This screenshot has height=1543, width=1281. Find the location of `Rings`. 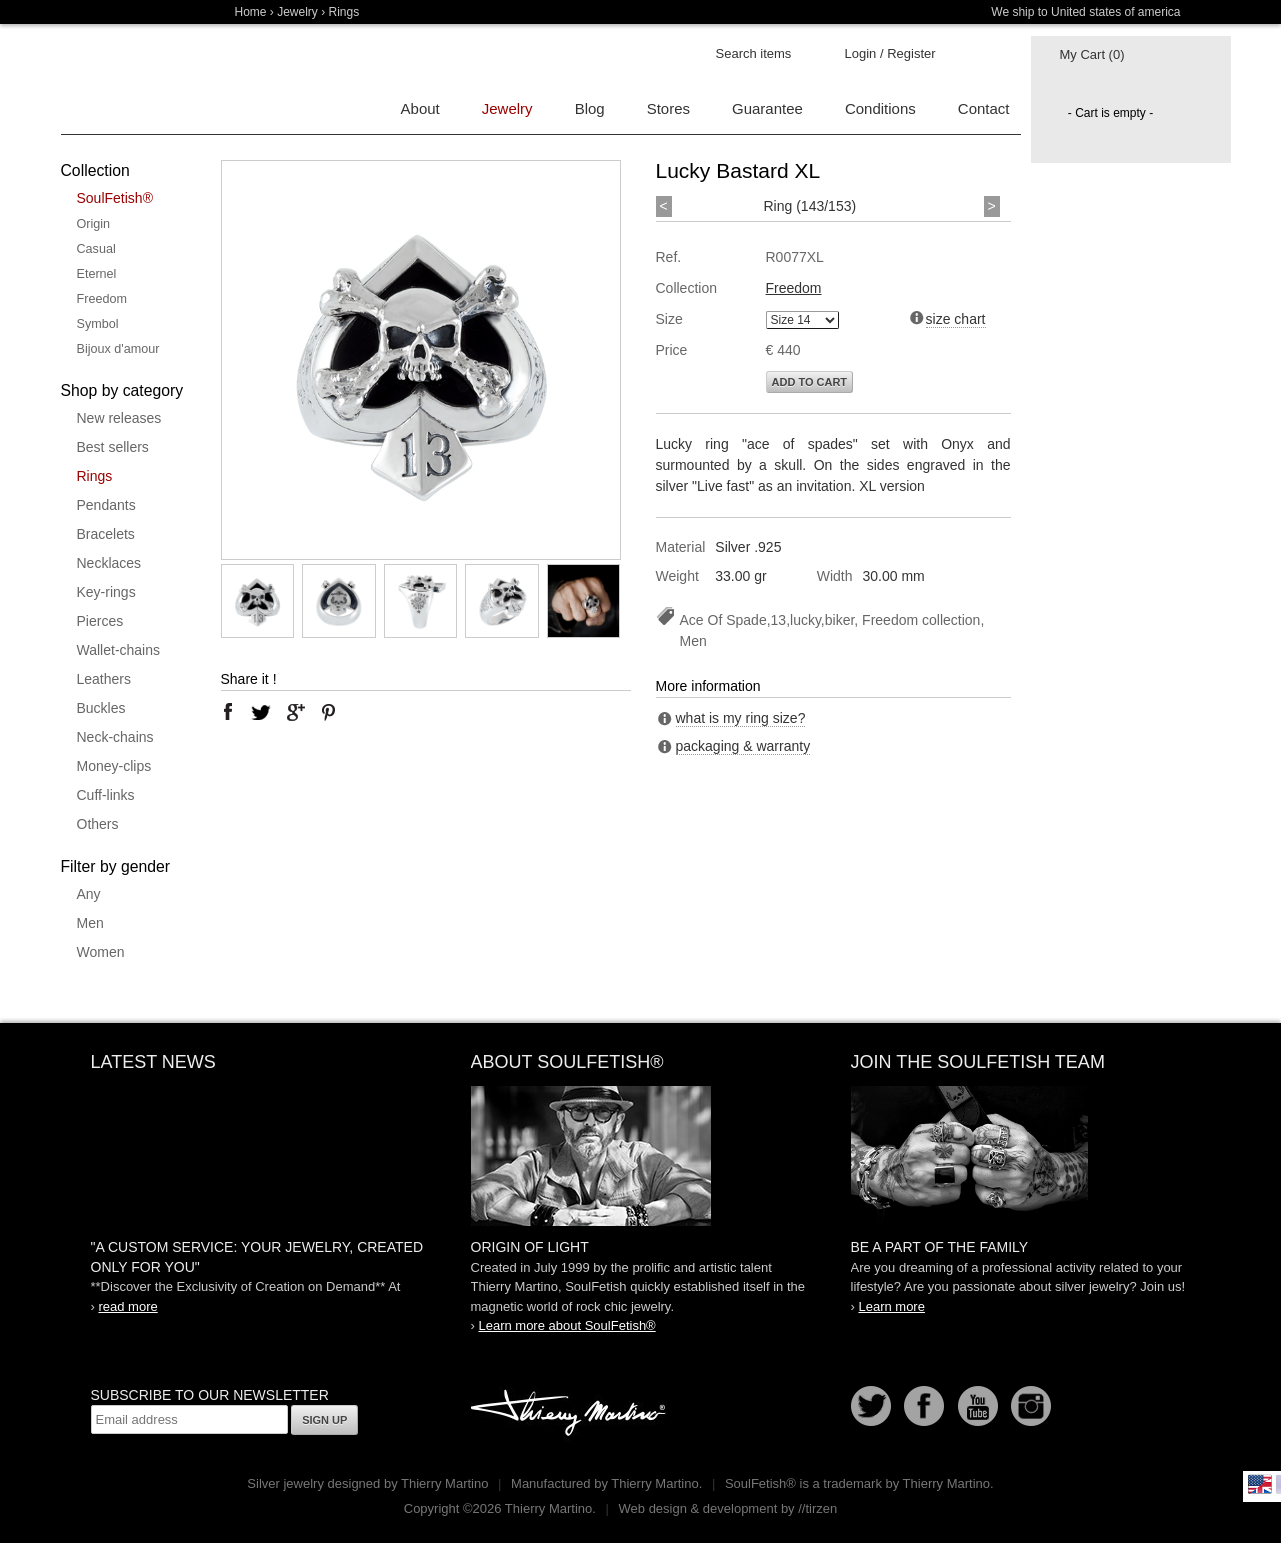

Rings is located at coordinates (95, 476).